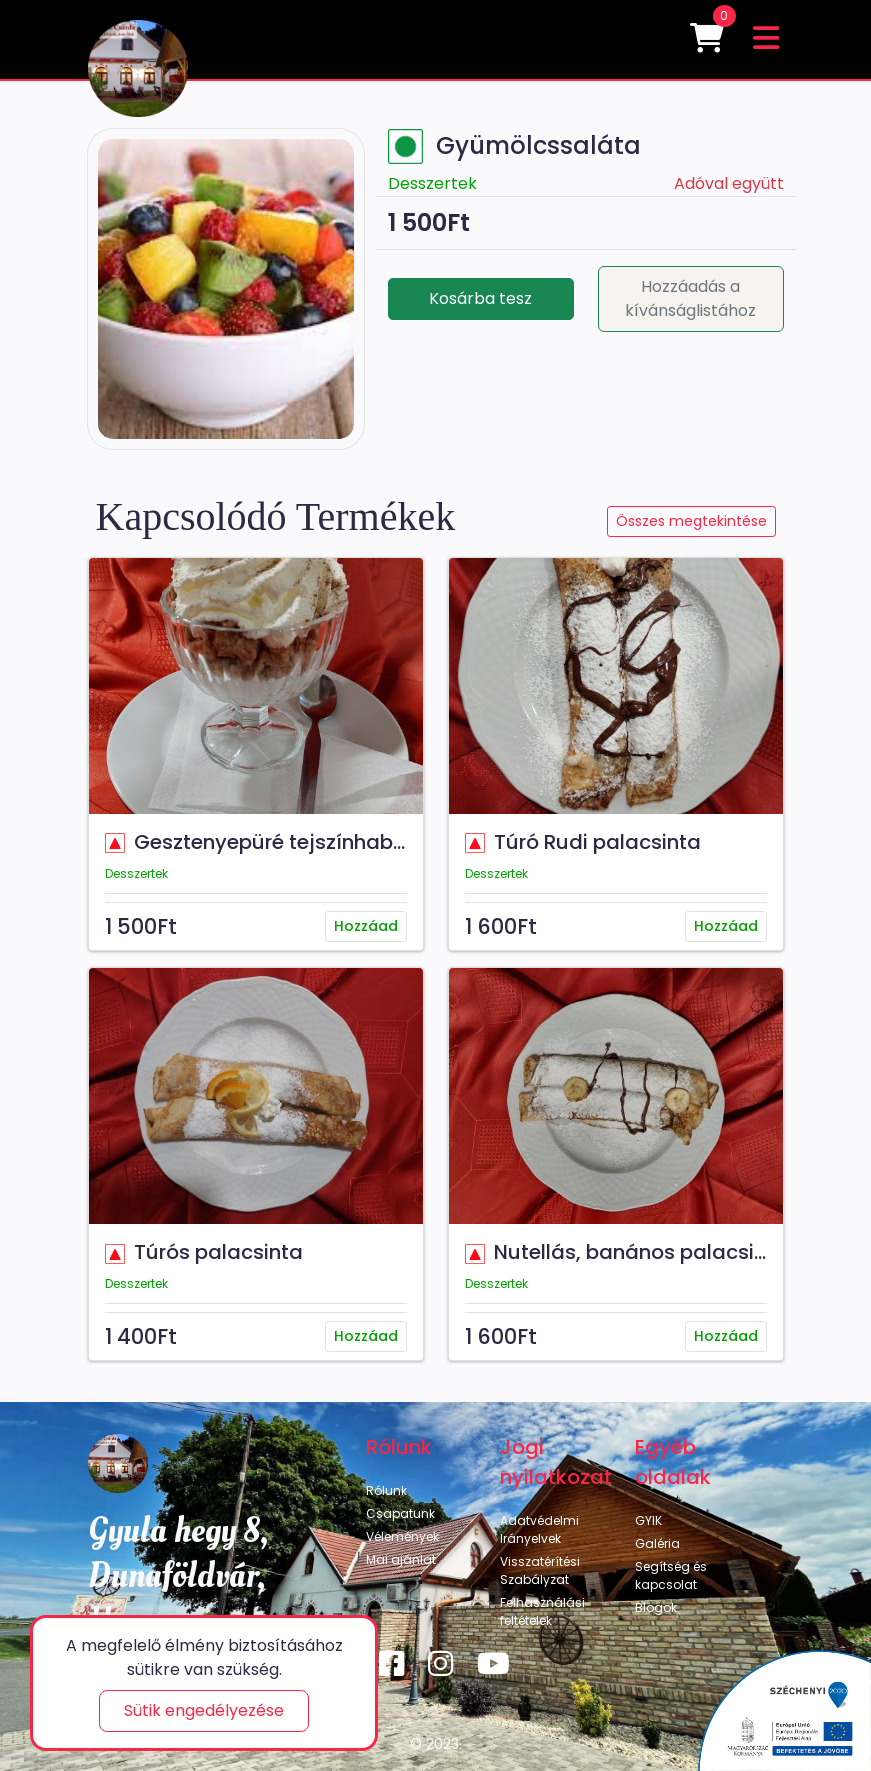  What do you see at coordinates (204, 1710) in the screenshot?
I see `Sütik engedélyezése` at bounding box center [204, 1710].